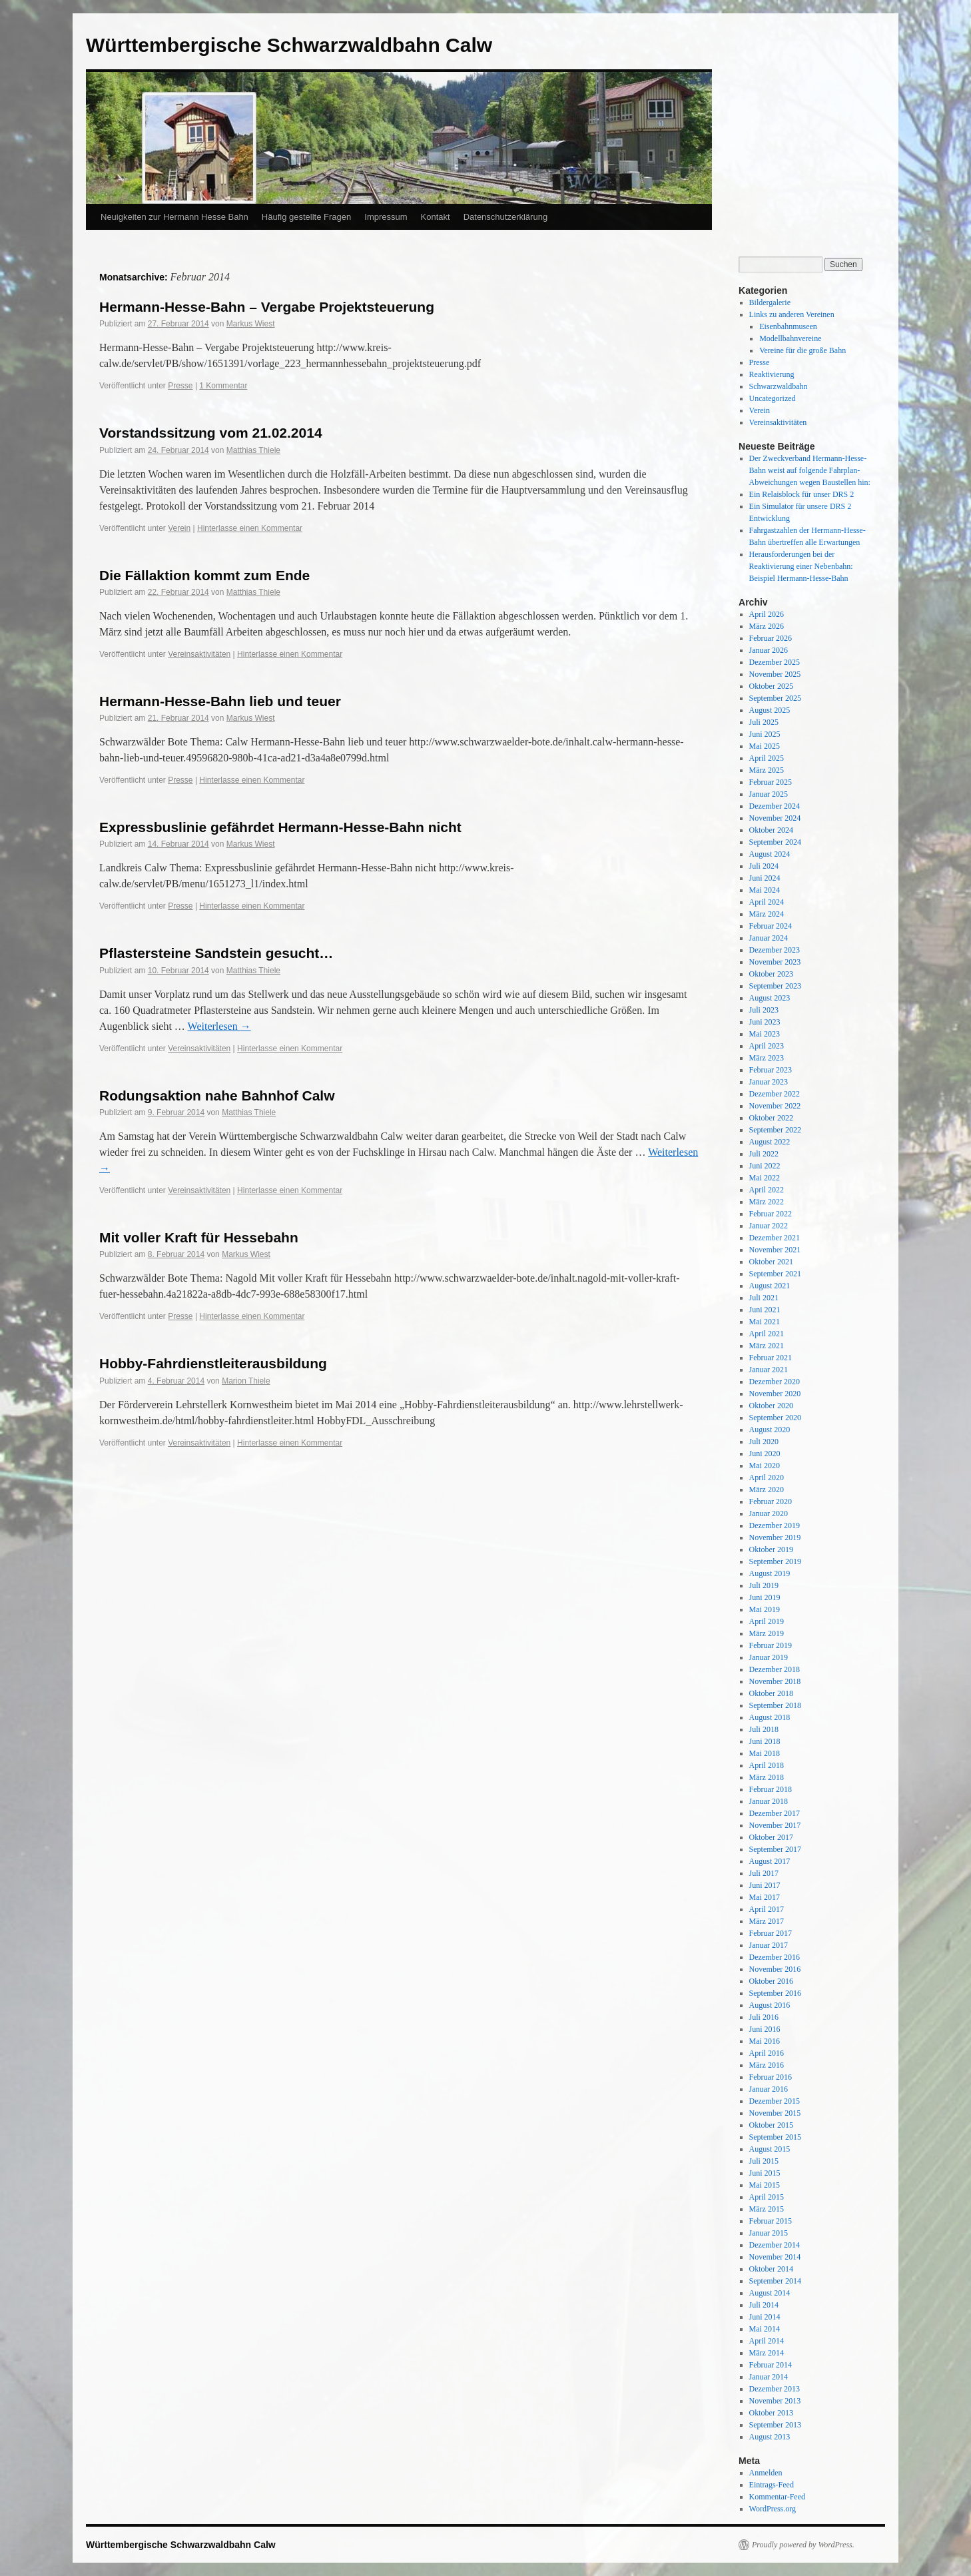 The height and width of the screenshot is (2576, 971). I want to click on November 2016, so click(775, 1969).